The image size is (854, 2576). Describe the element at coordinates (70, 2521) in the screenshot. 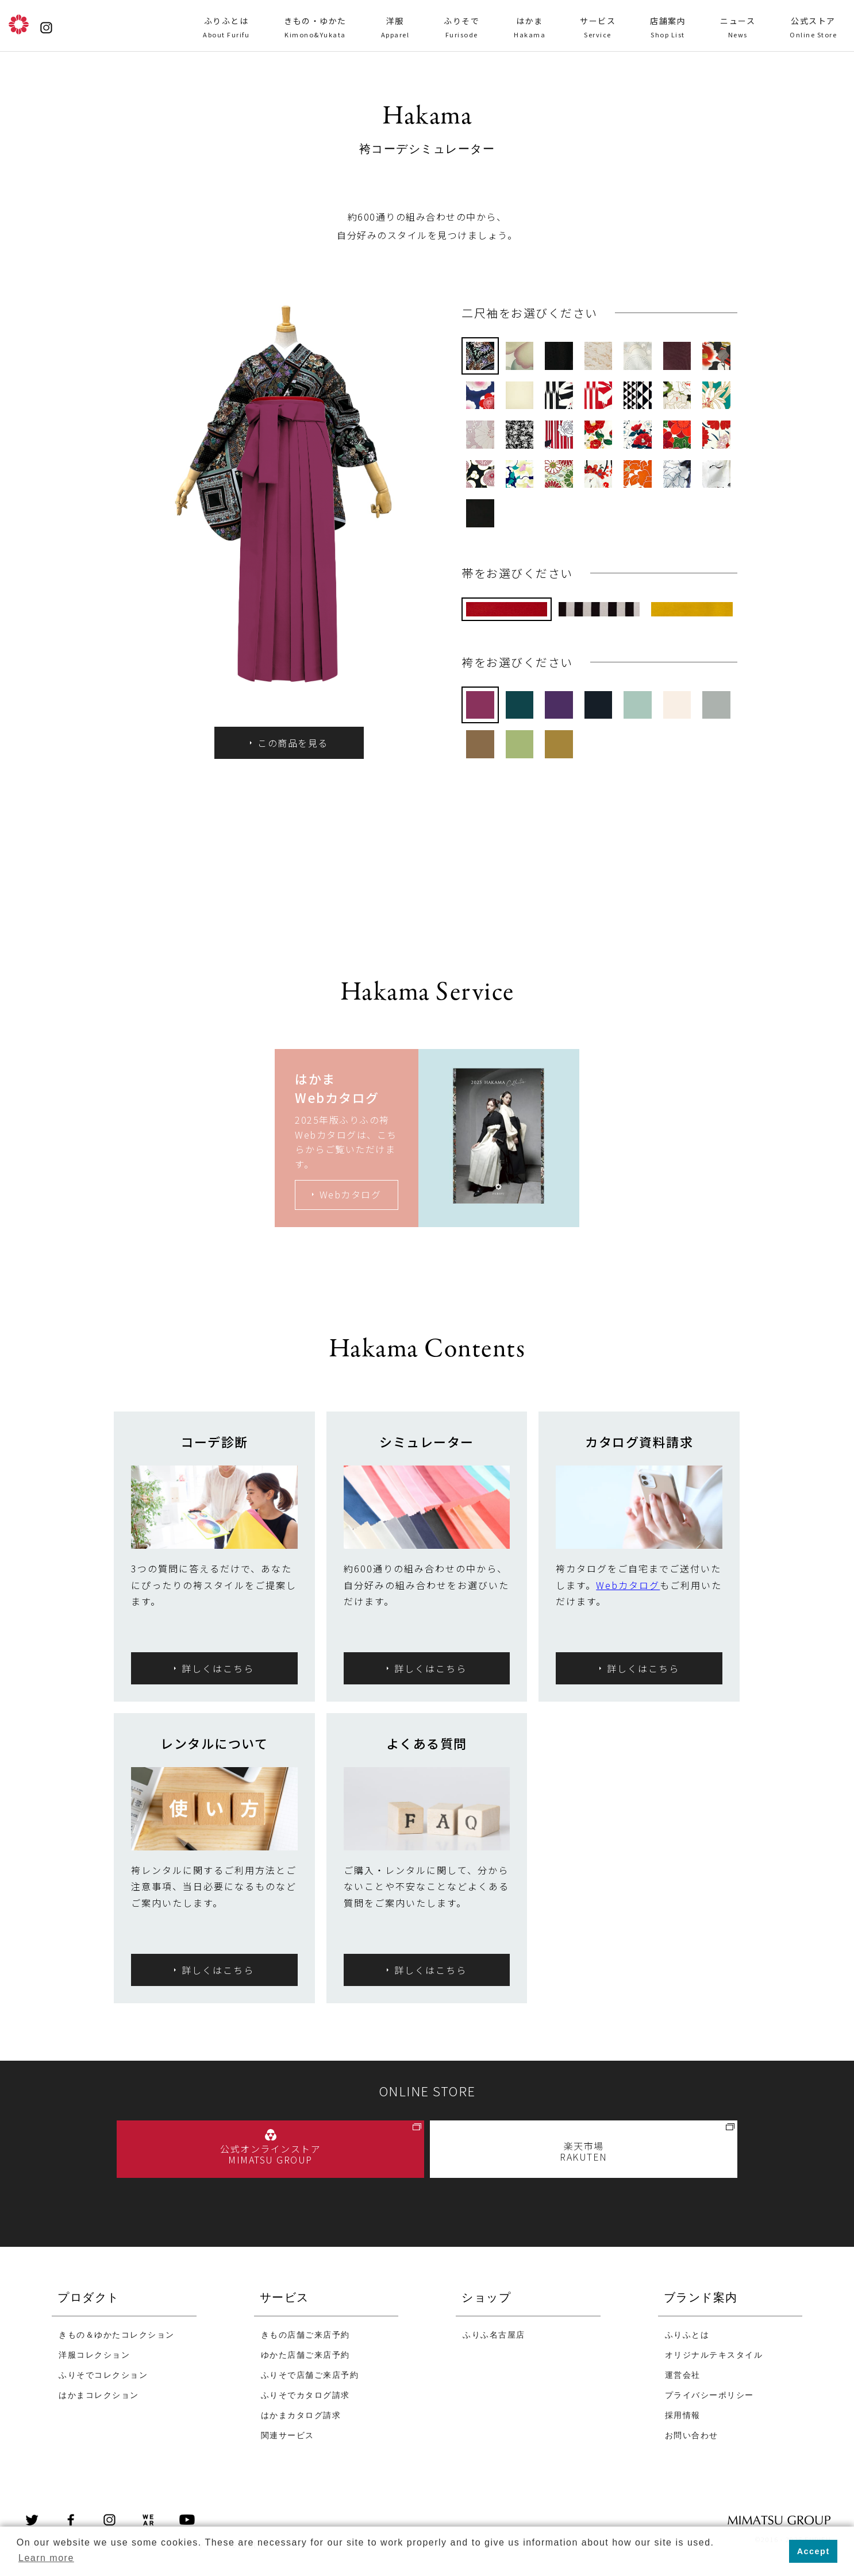

I see `Facebook` at that location.